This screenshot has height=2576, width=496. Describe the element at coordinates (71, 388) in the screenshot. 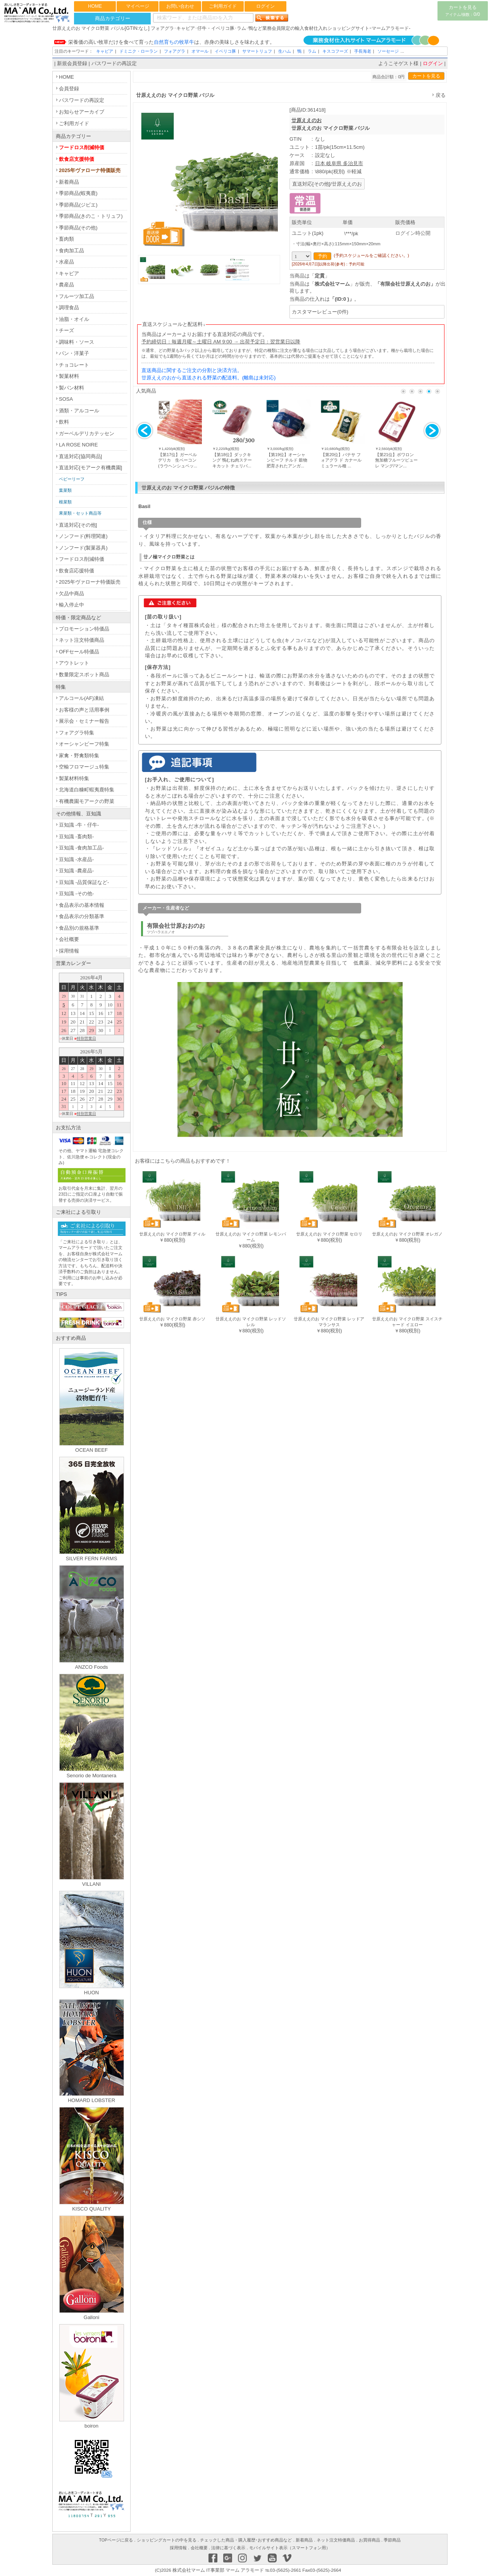

I see `製パン材料` at that location.